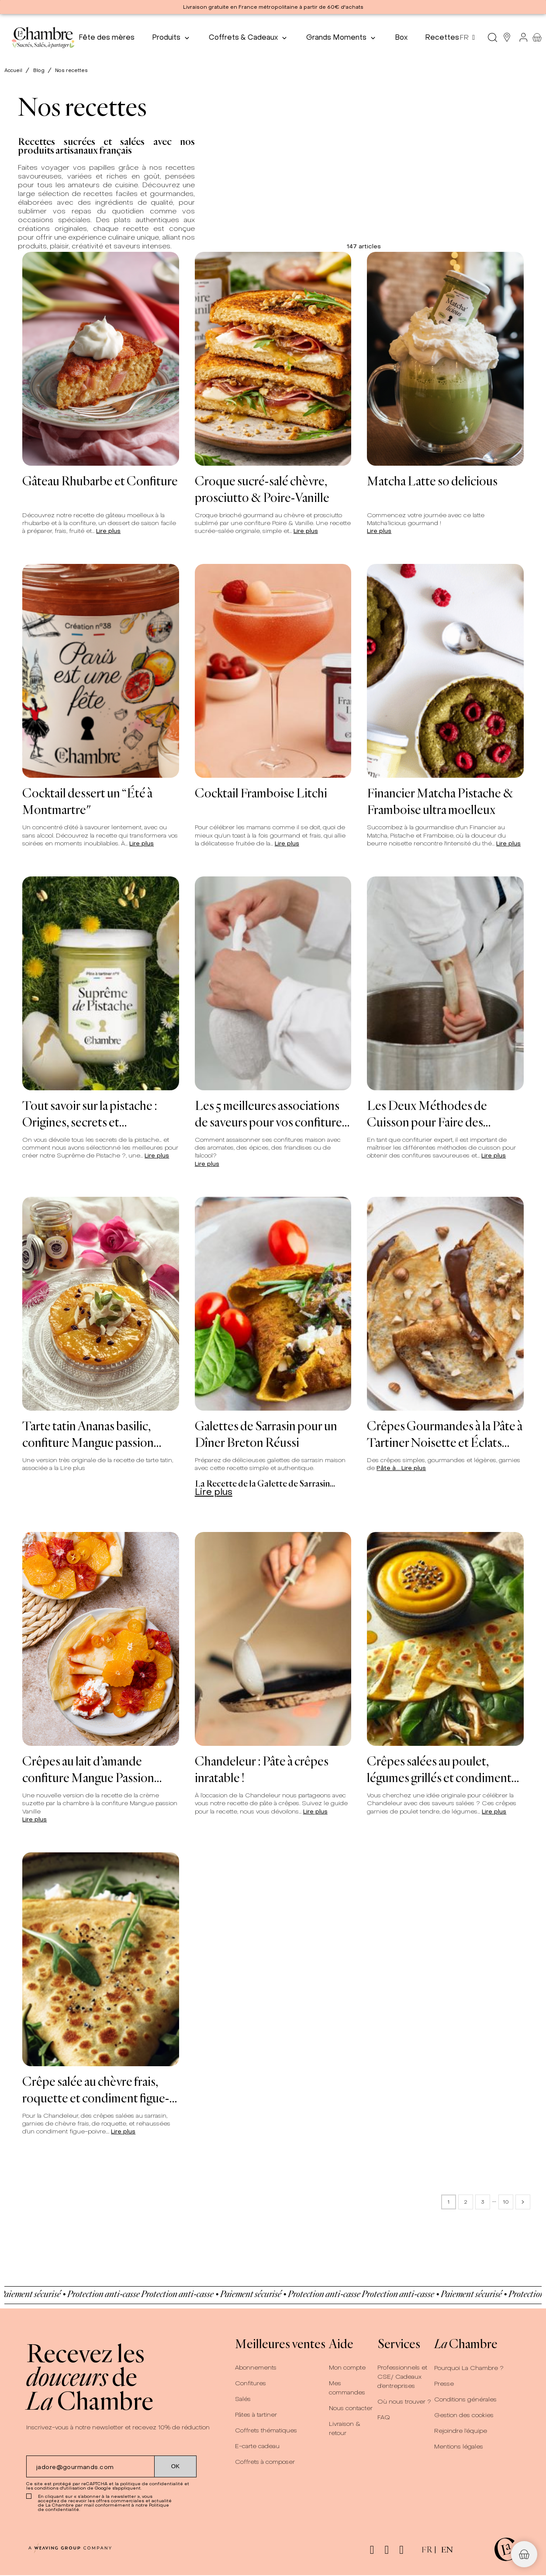  Describe the element at coordinates (494, 1811) in the screenshot. I see `Lire plus [Crêpes salées au poulet, légumes grillés et condiment mirabelle-cumin]` at that location.